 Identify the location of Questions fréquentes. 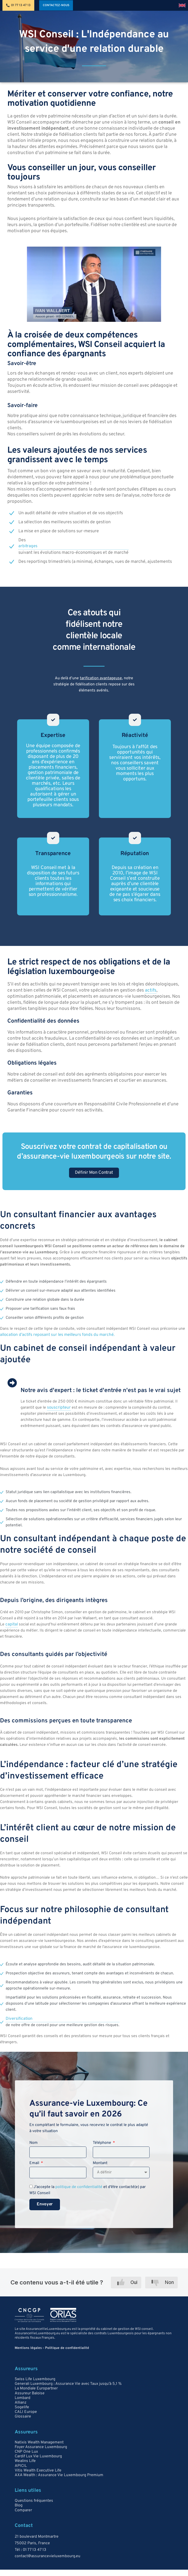
(32, 2506).